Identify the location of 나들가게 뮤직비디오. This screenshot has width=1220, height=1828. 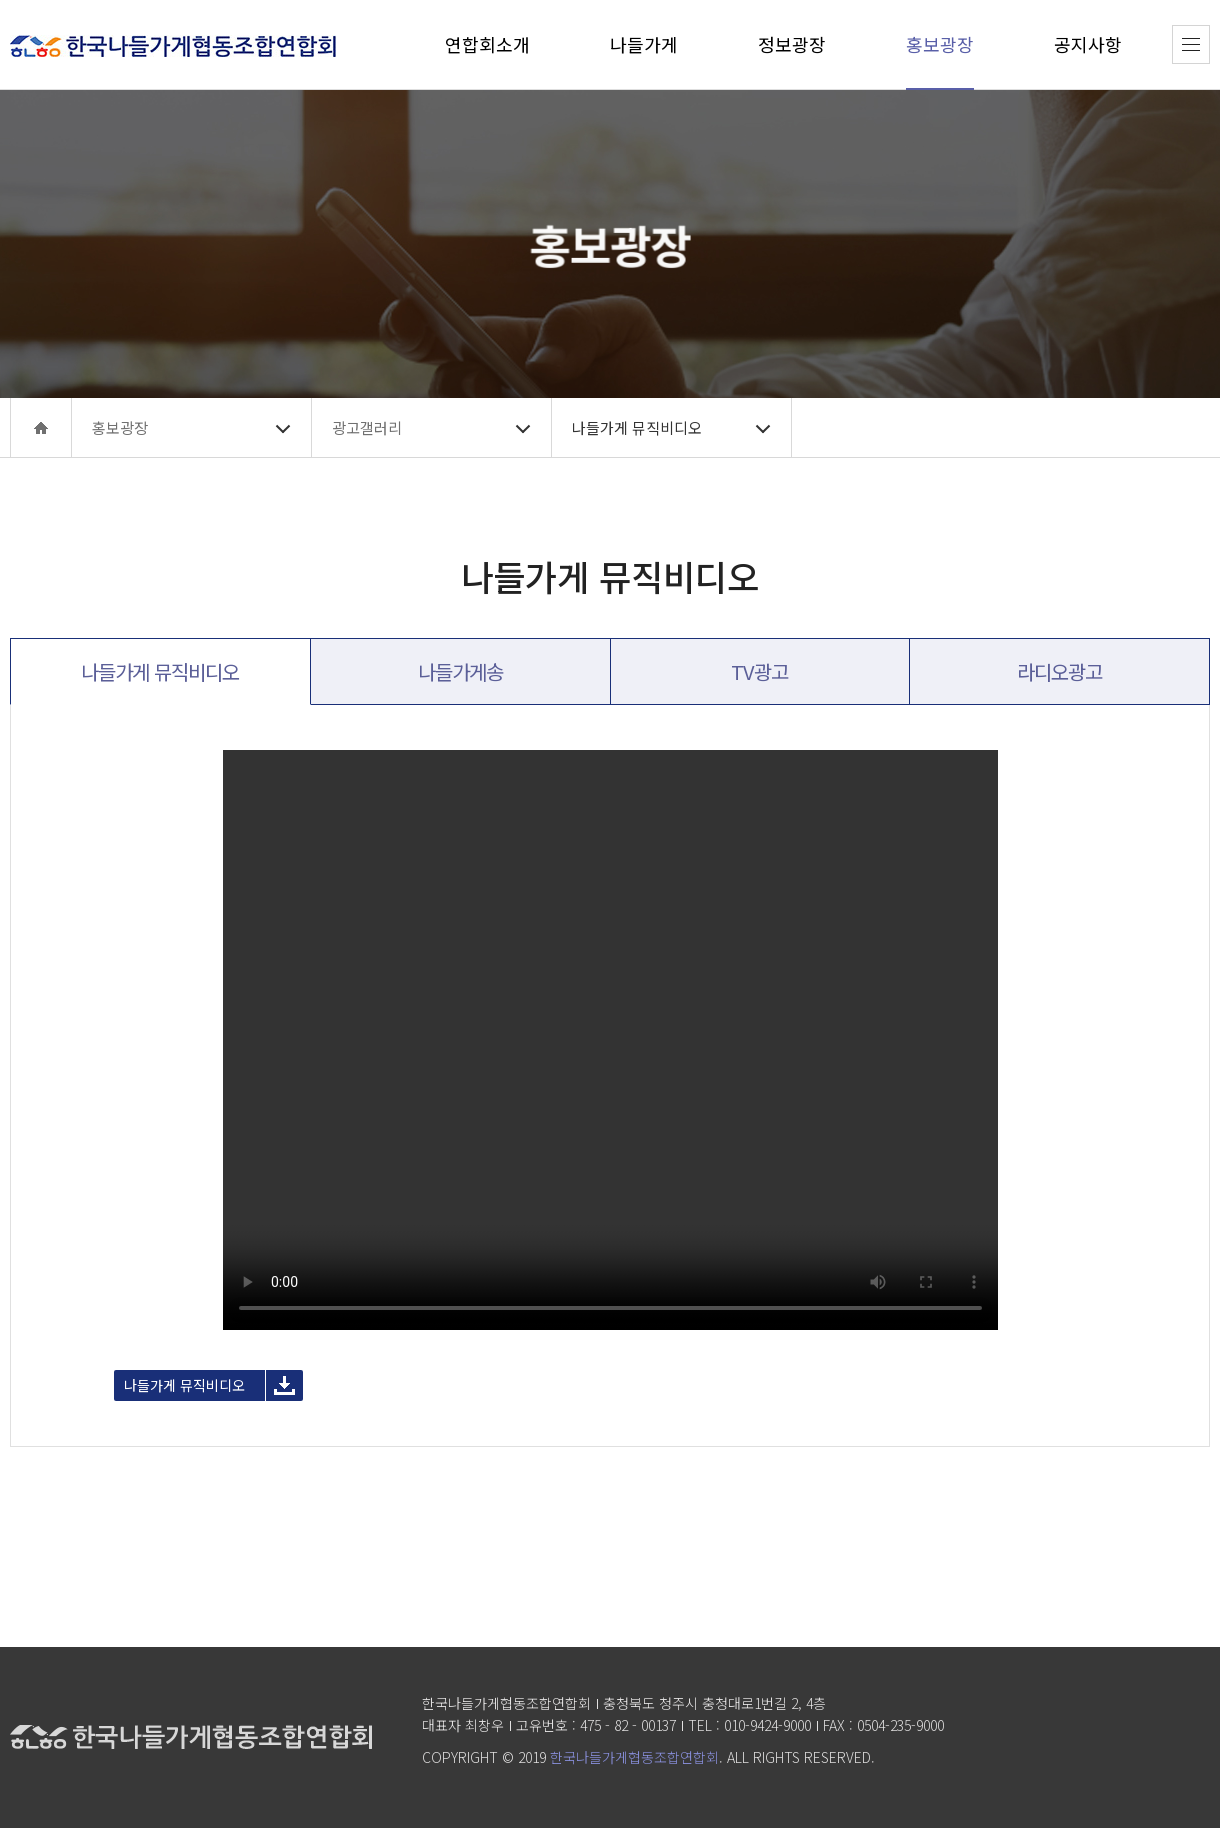
(184, 1385).